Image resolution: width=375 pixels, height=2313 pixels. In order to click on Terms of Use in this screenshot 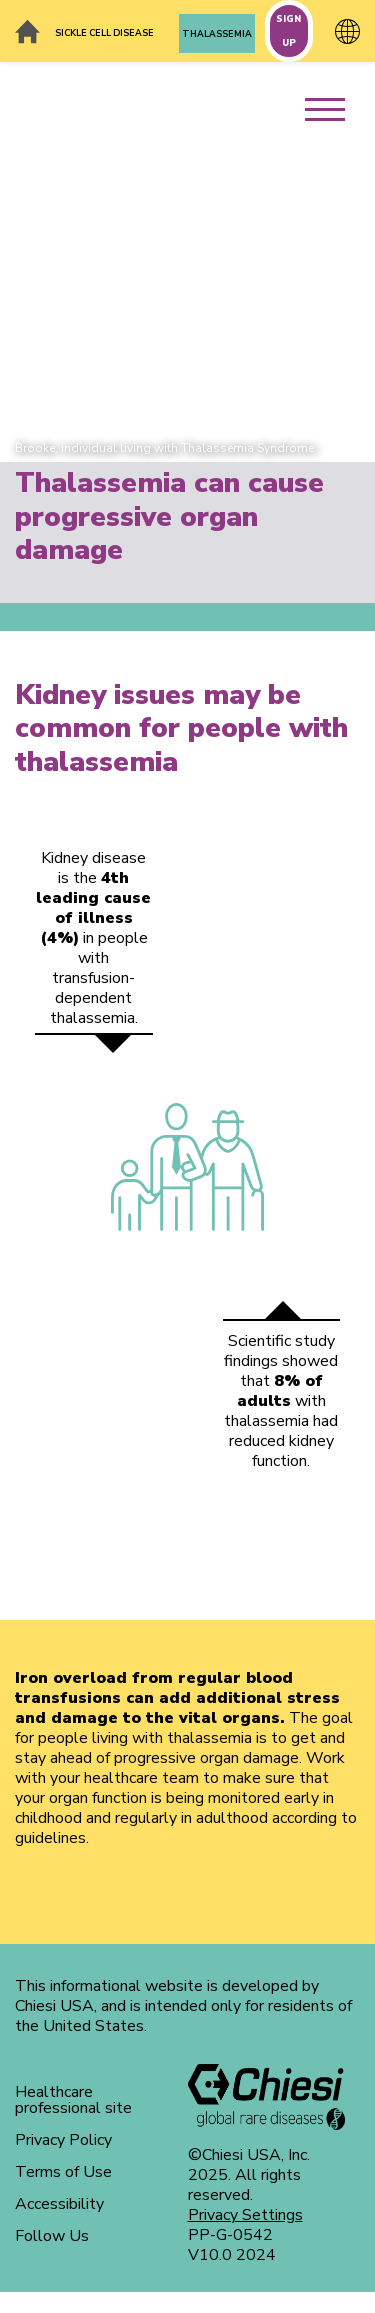, I will do `click(63, 2172)`.